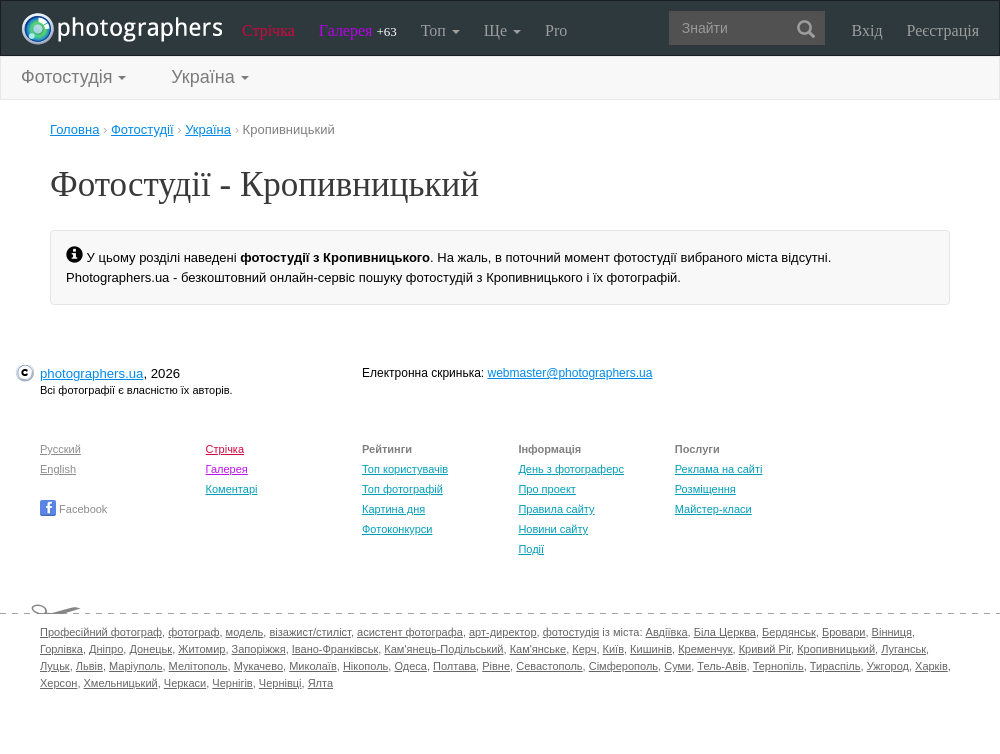  I want to click on Топ фотографій, so click(402, 489).